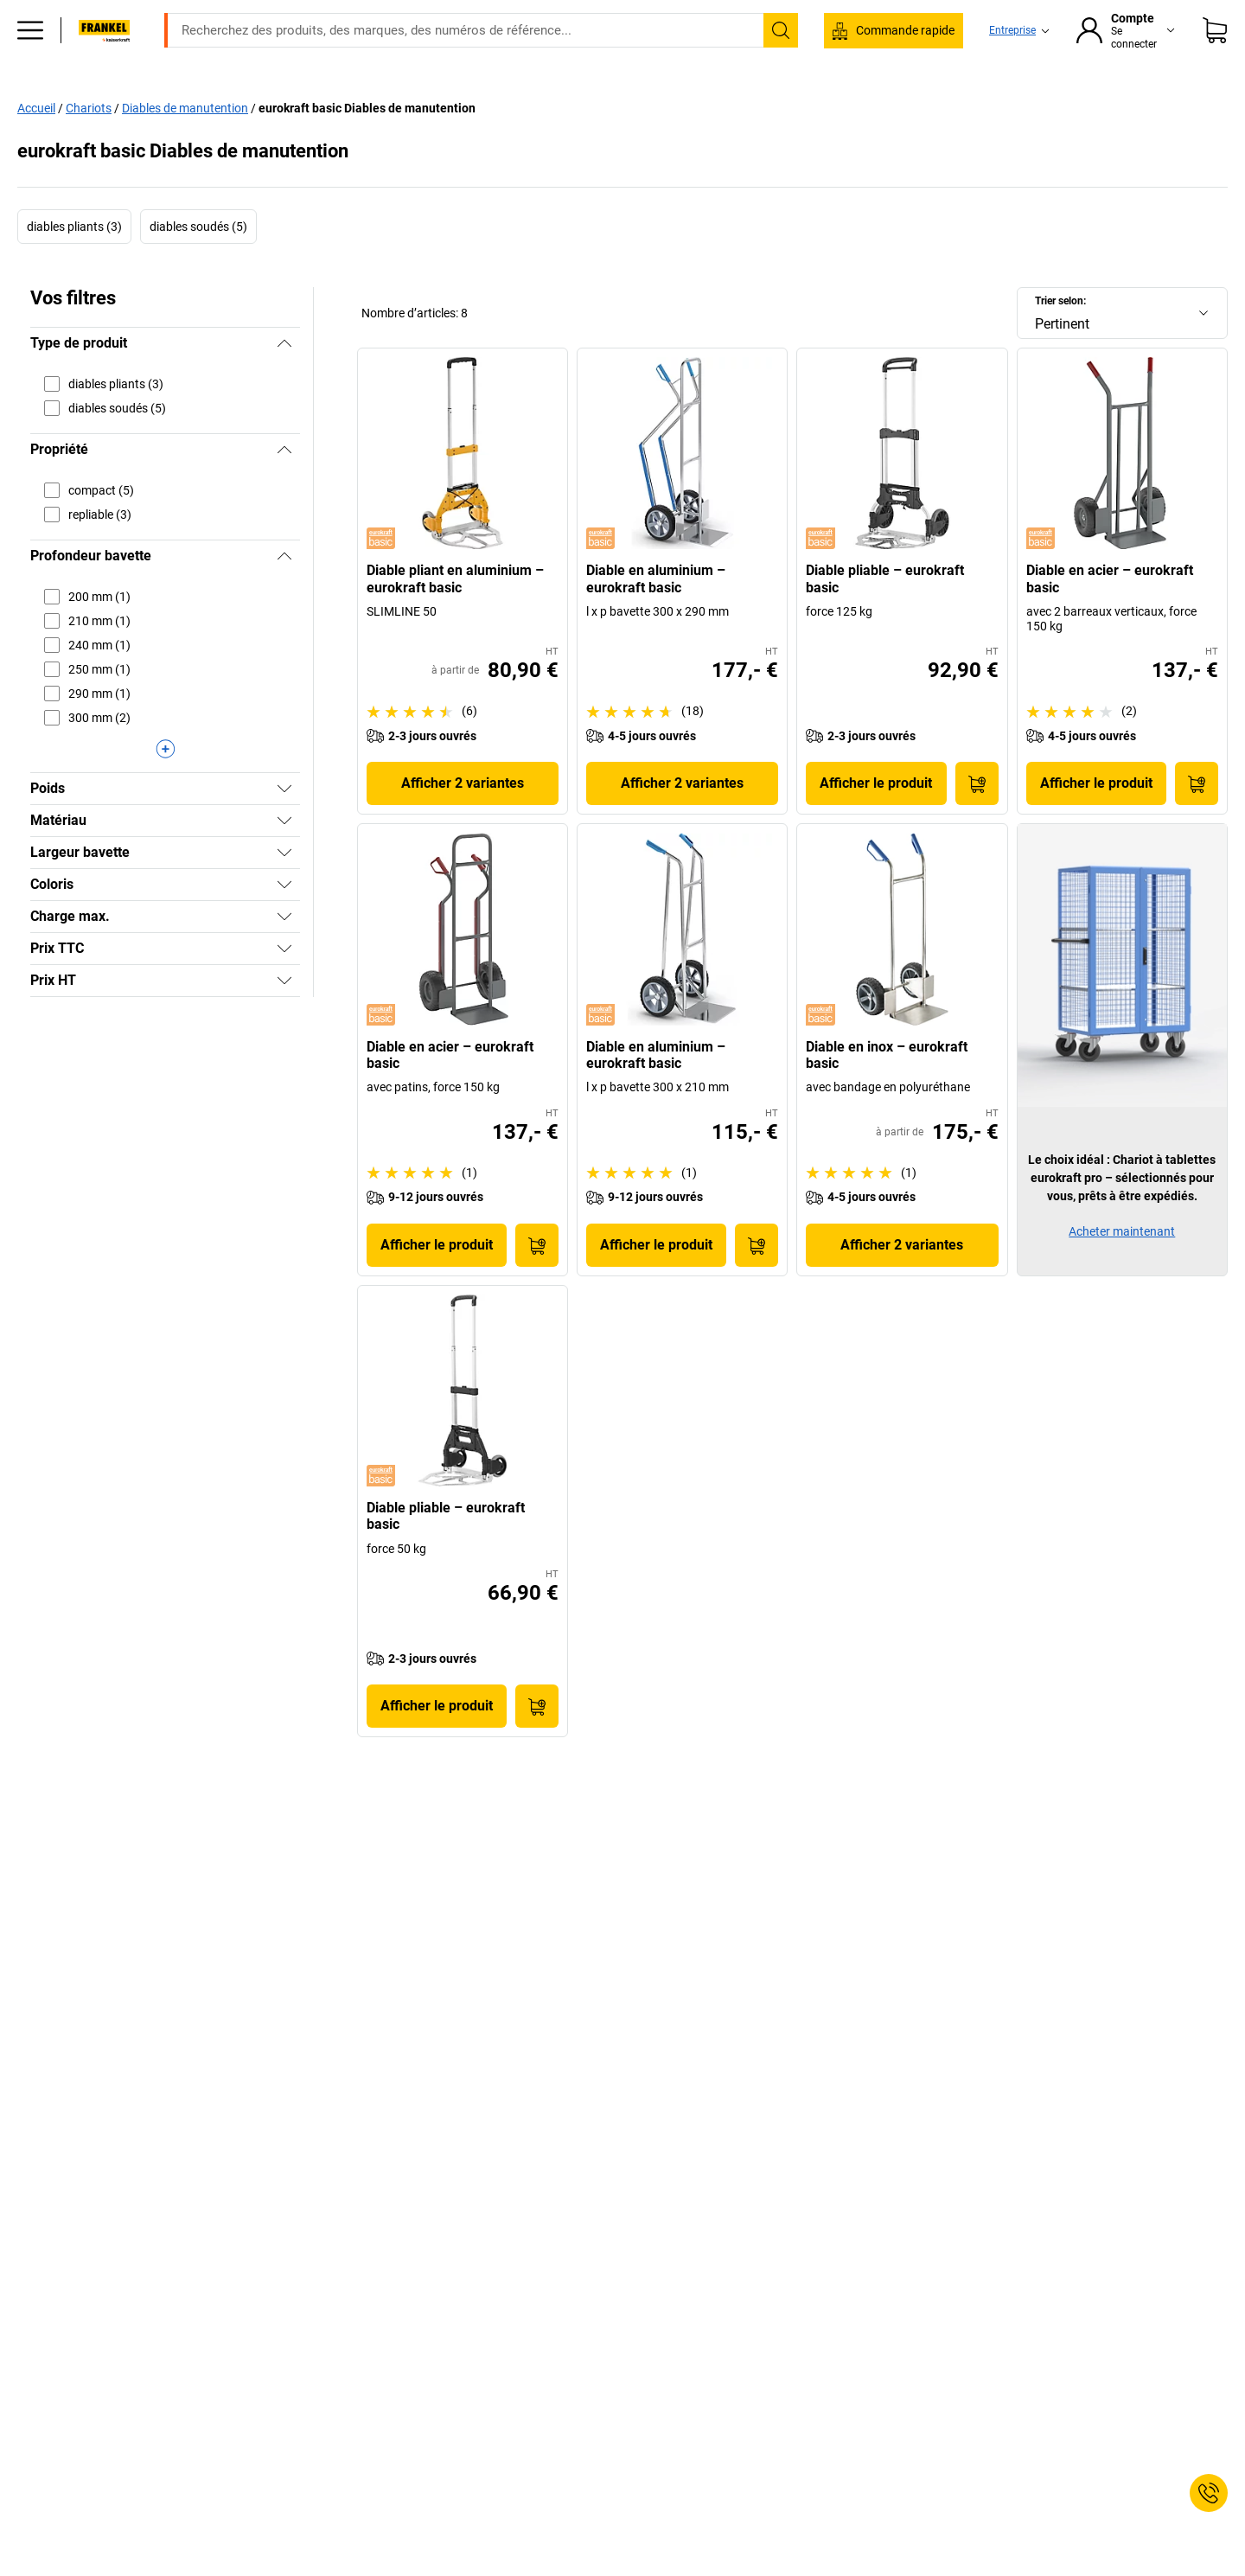 The image size is (1245, 2576). What do you see at coordinates (777, 105) in the screenshot?
I see `Emballage` at bounding box center [777, 105].